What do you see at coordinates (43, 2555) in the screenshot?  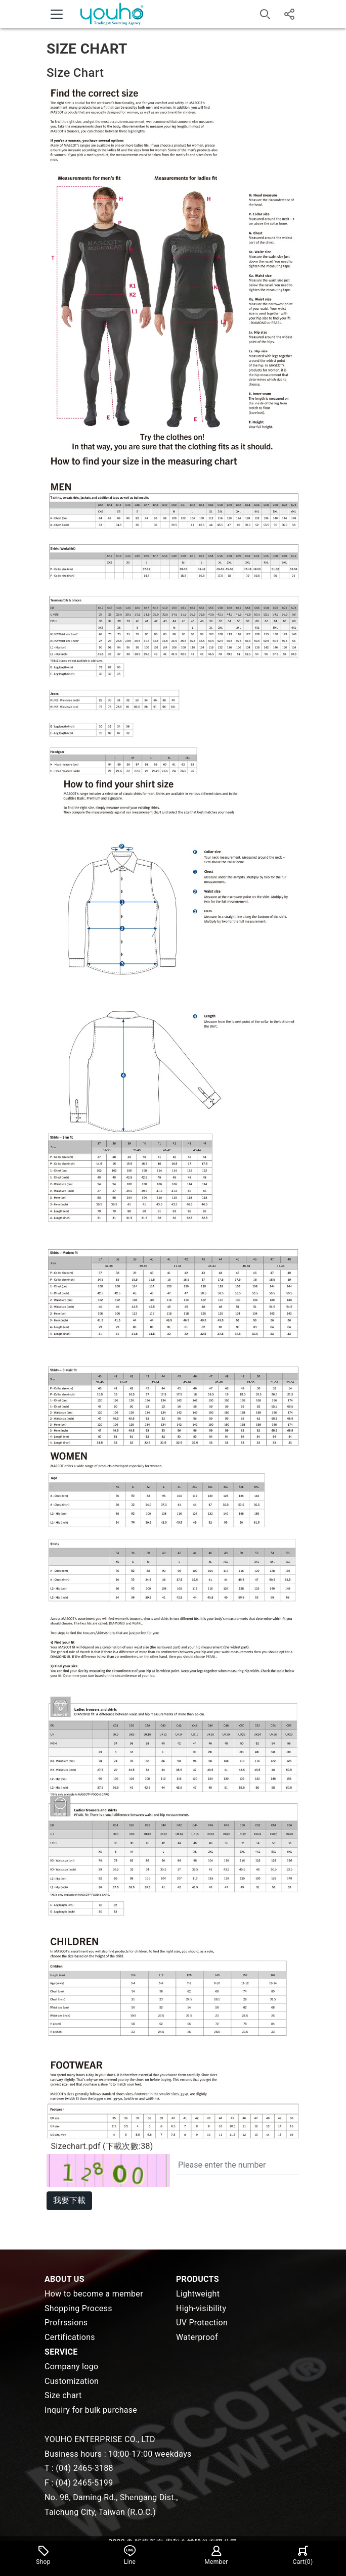 I see `Shop` at bounding box center [43, 2555].